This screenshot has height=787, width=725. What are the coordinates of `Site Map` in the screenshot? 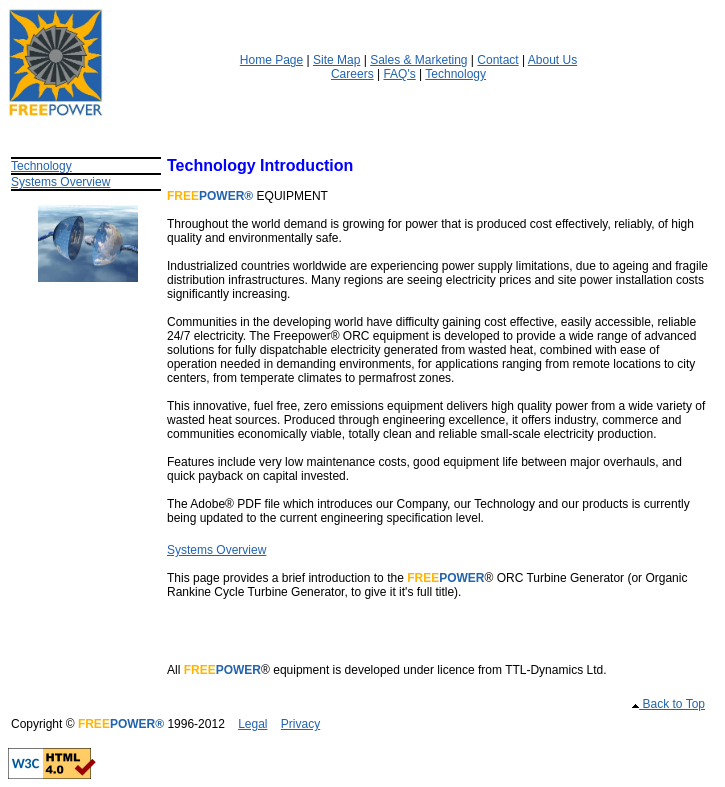 It's located at (336, 60).